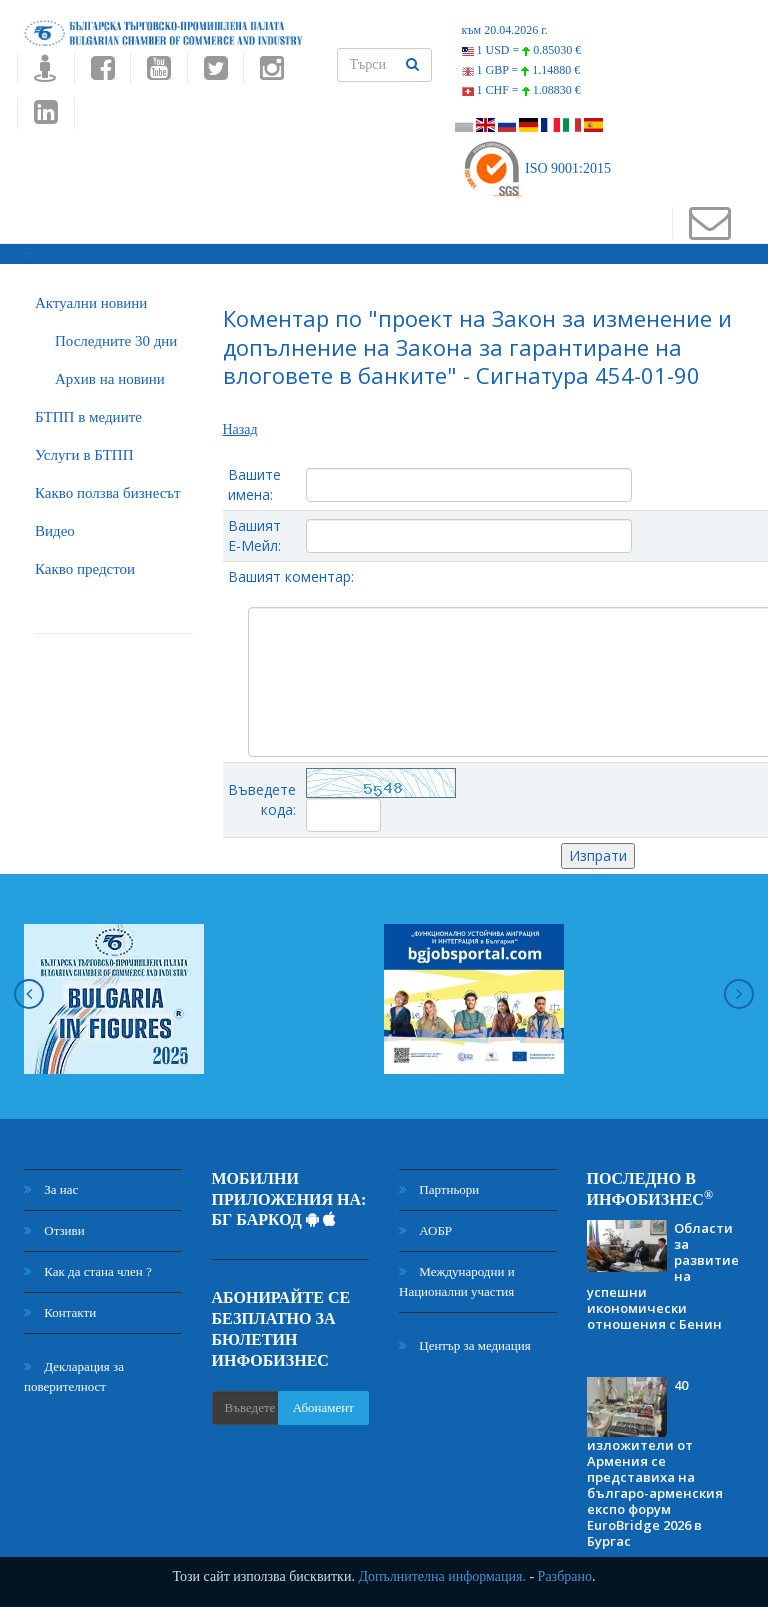 This screenshot has height=1607, width=768. What do you see at coordinates (505, 30) in the screenshot?
I see `към 20.04.2026 г.` at bounding box center [505, 30].